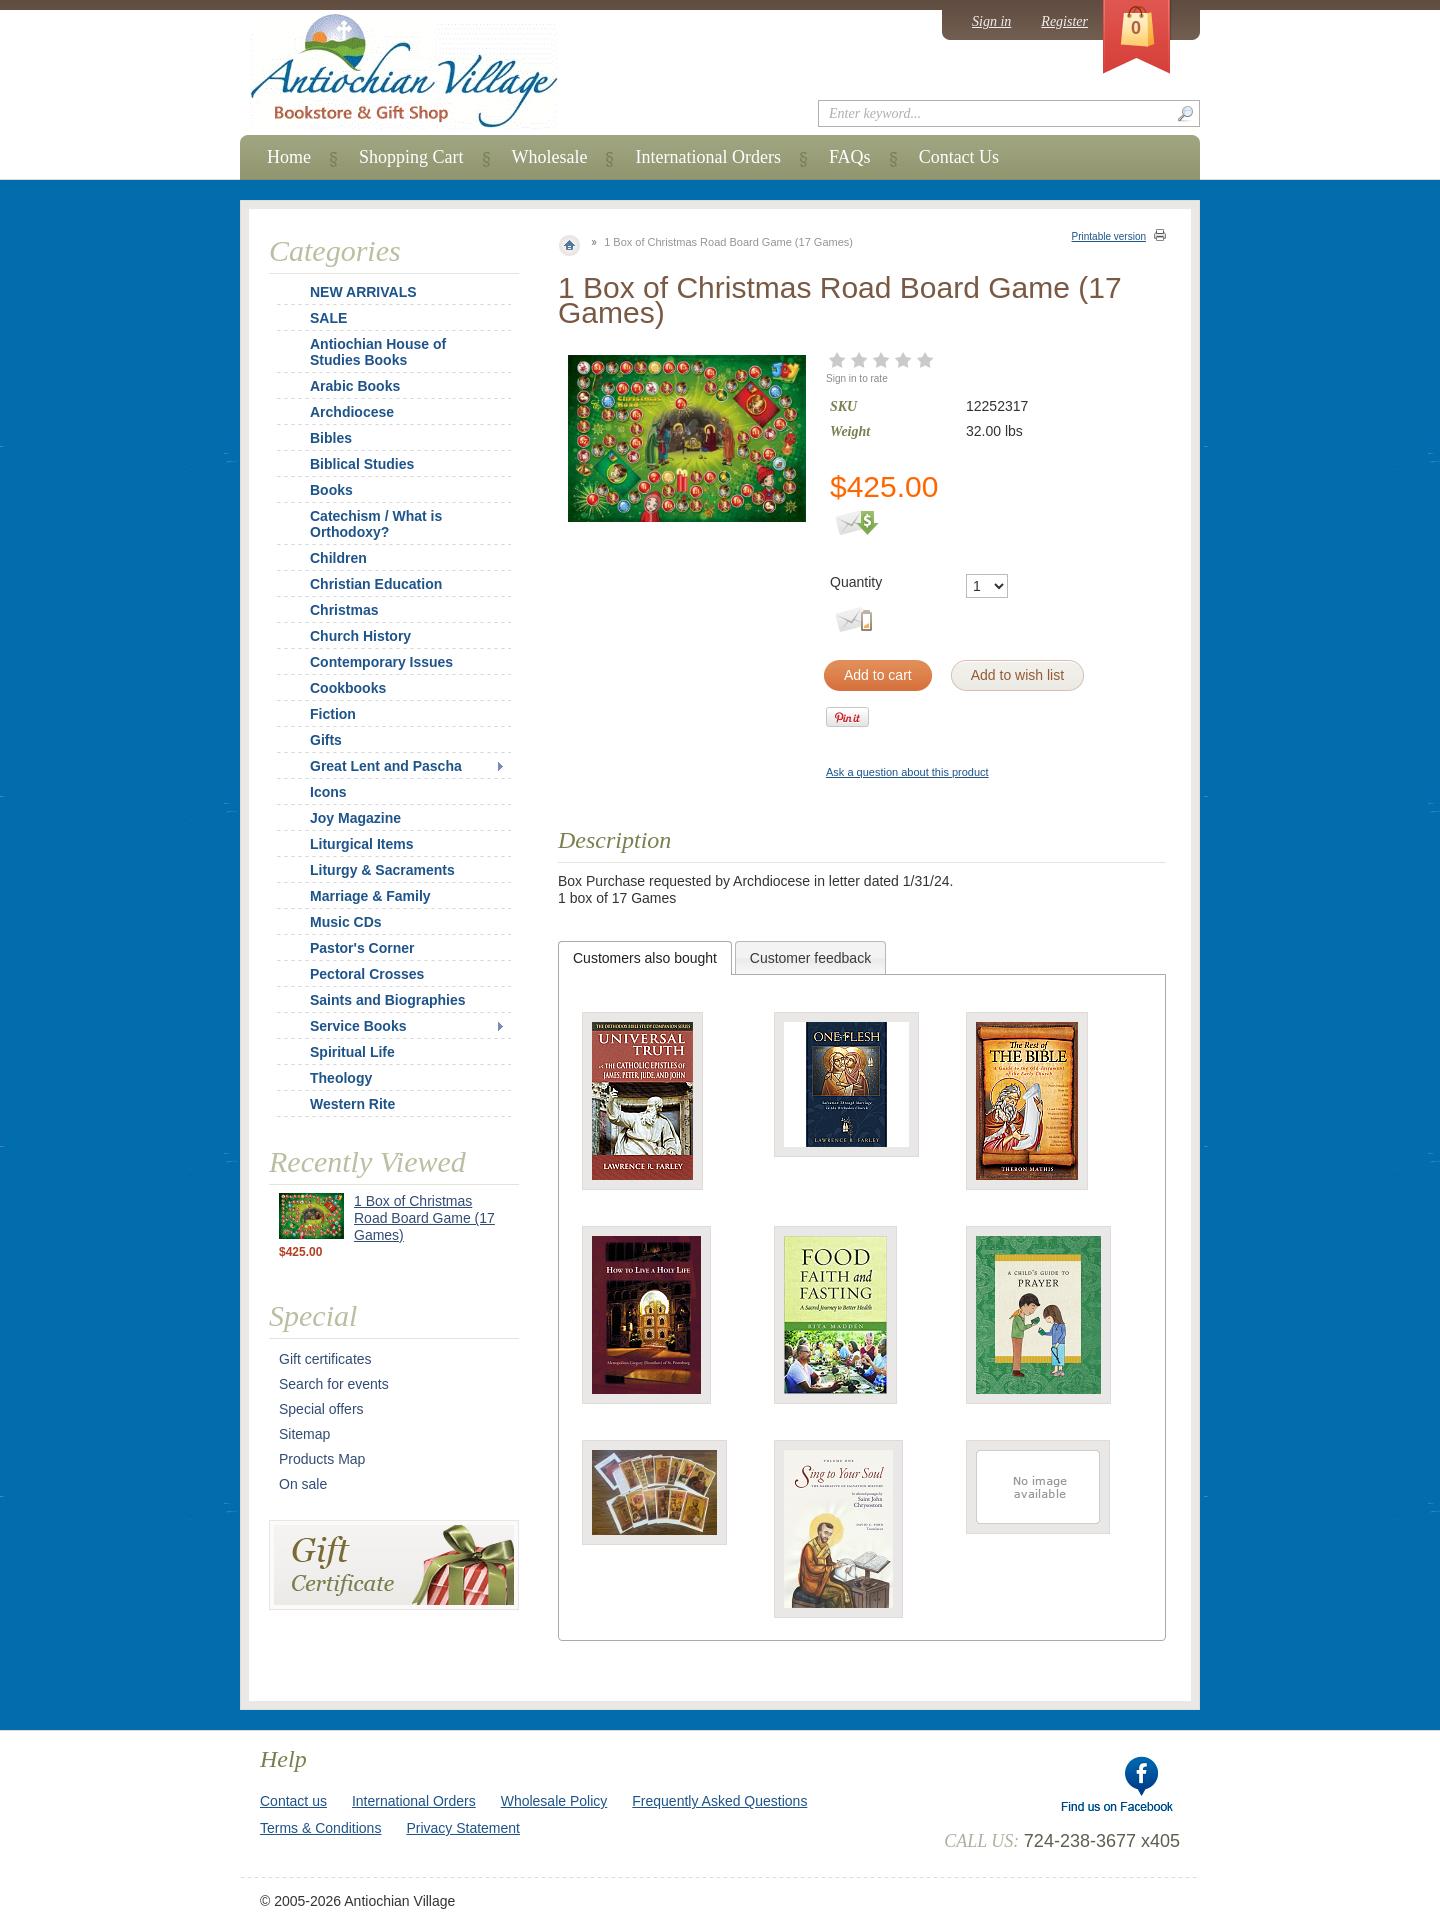 This screenshot has height=1925, width=1440. I want to click on FAQs, so click(850, 157).